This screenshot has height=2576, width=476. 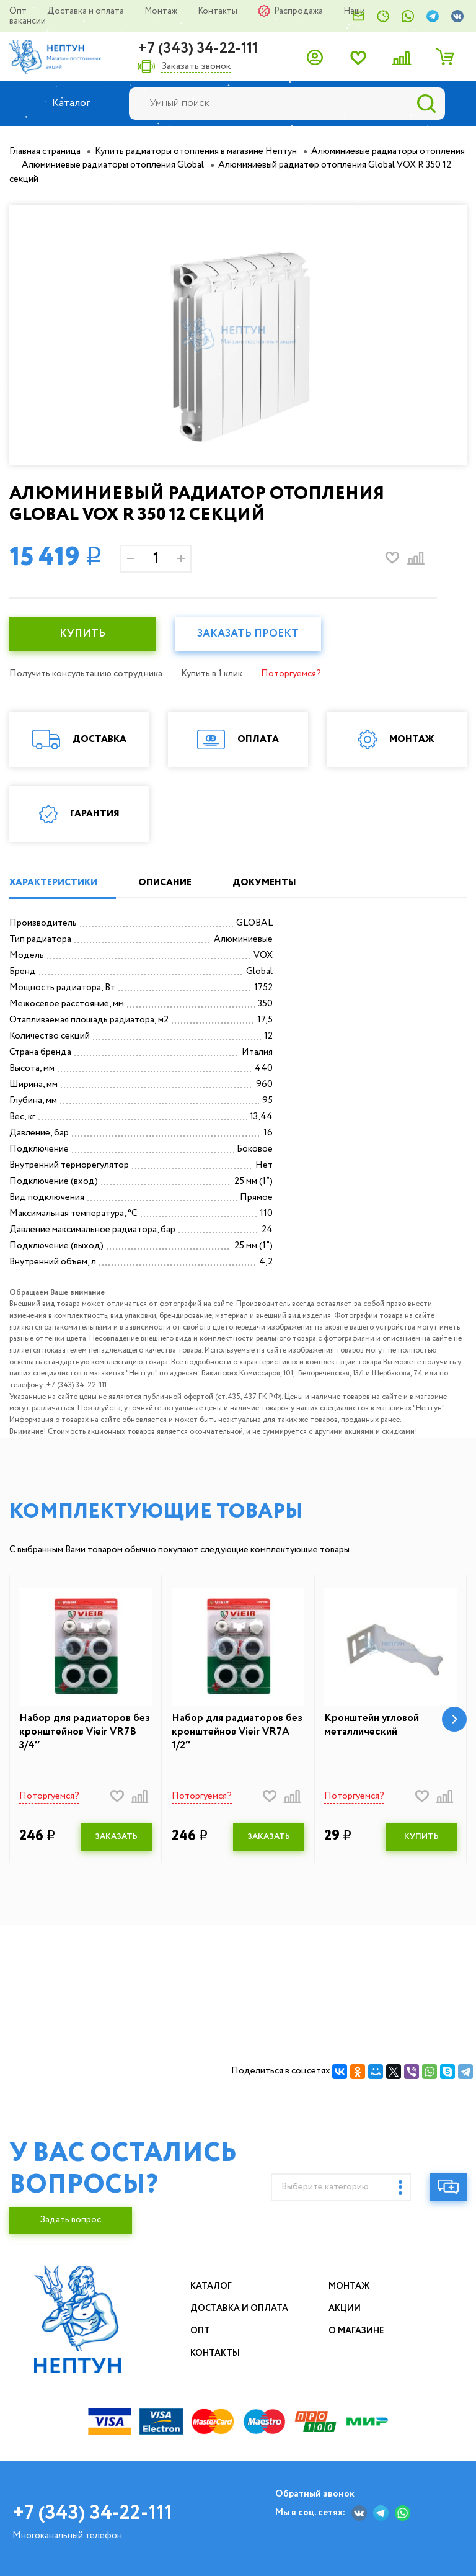 I want to click on Получить консультацию сотрудника, so click(x=85, y=674).